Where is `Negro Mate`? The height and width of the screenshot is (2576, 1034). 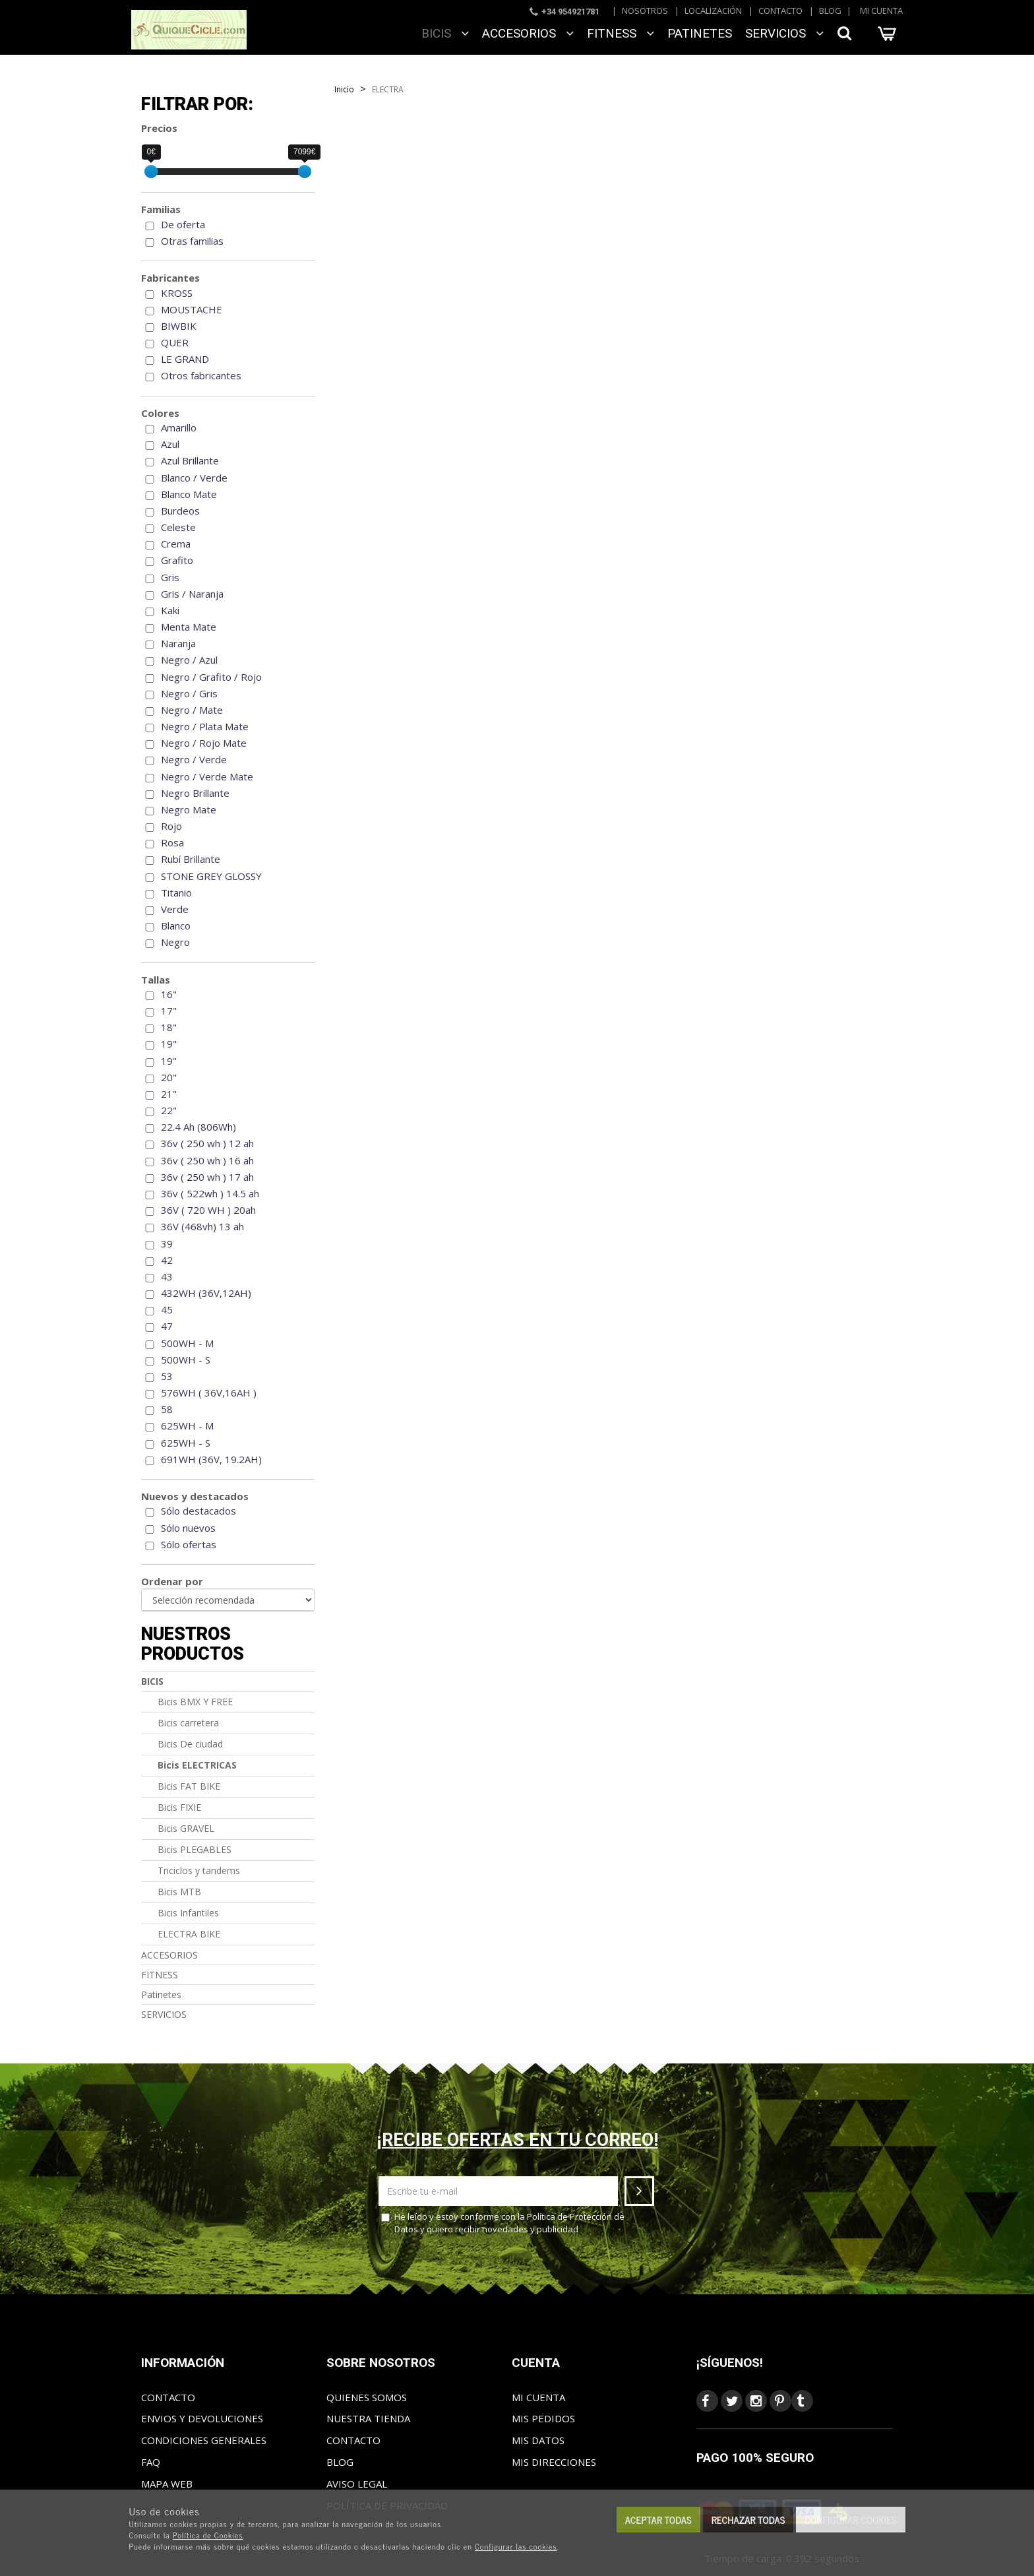 Negro Mate is located at coordinates (188, 809).